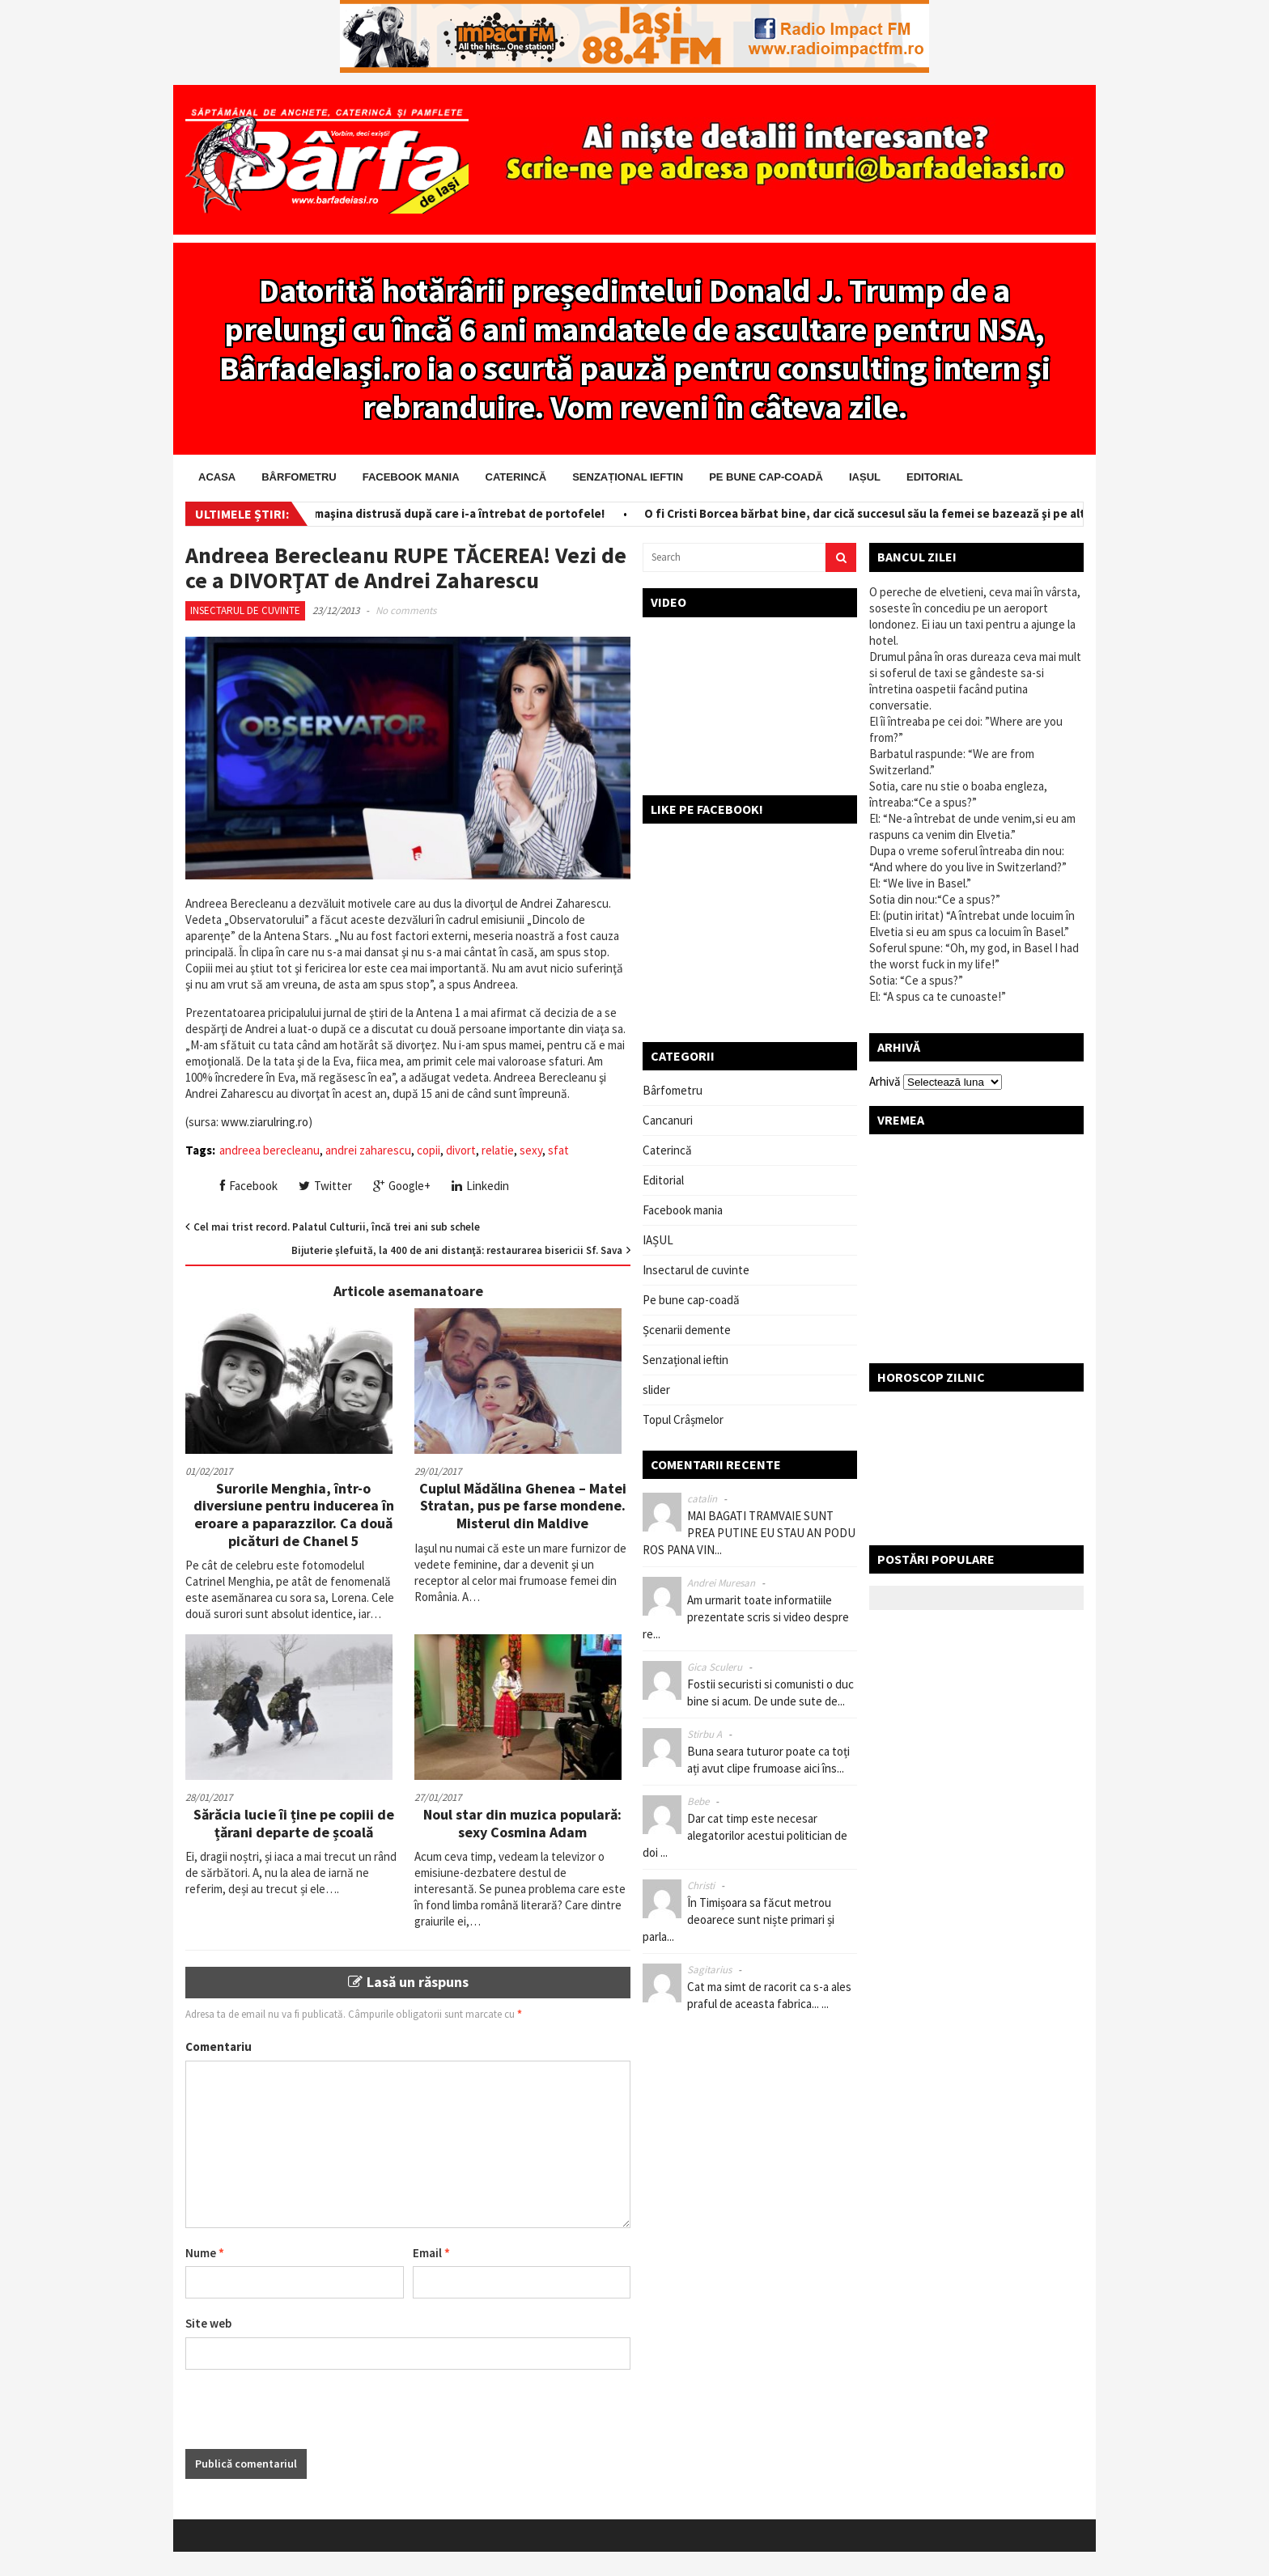 The image size is (1269, 2576). What do you see at coordinates (411, 477) in the screenshot?
I see `Facebook mania` at bounding box center [411, 477].